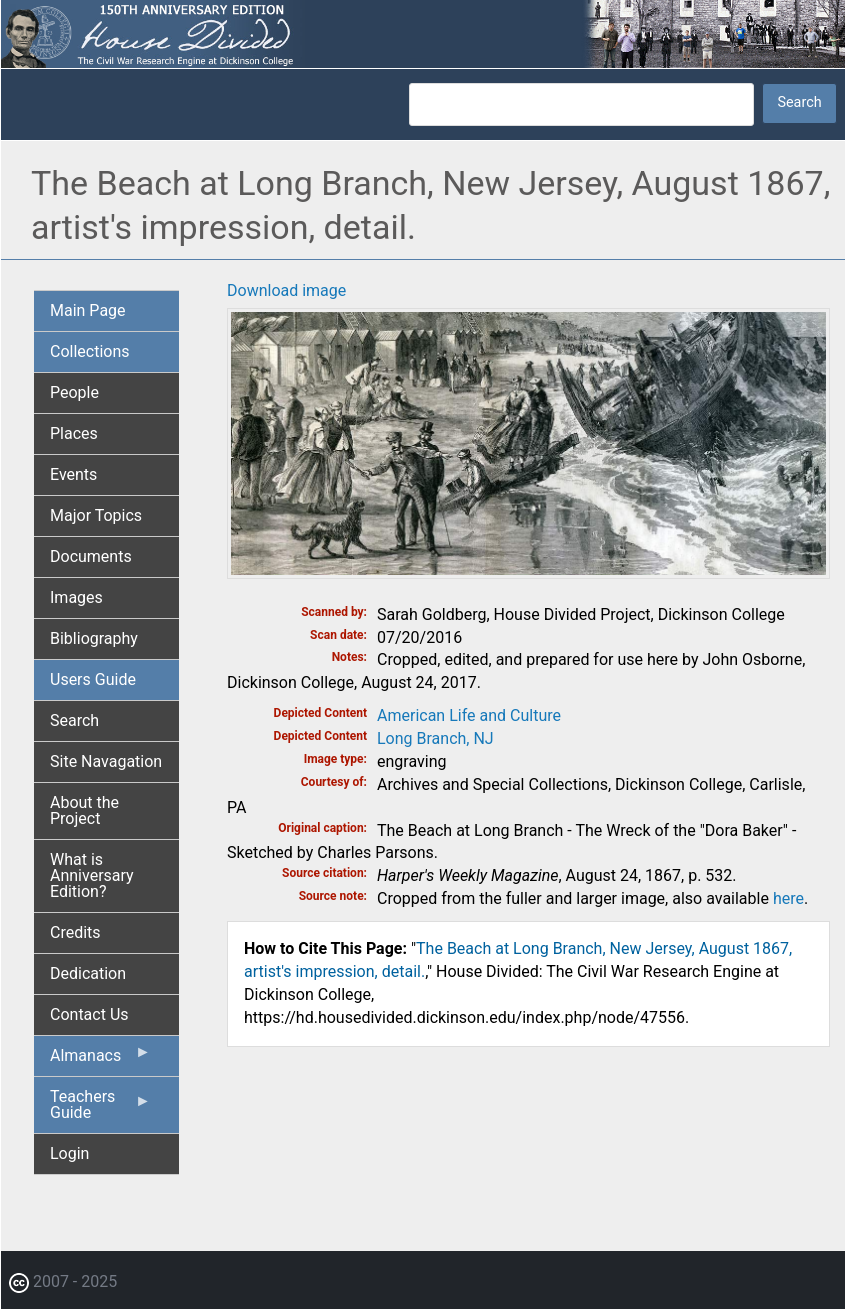 The image size is (846, 1310). I want to click on American Life and Culture, so click(469, 715).